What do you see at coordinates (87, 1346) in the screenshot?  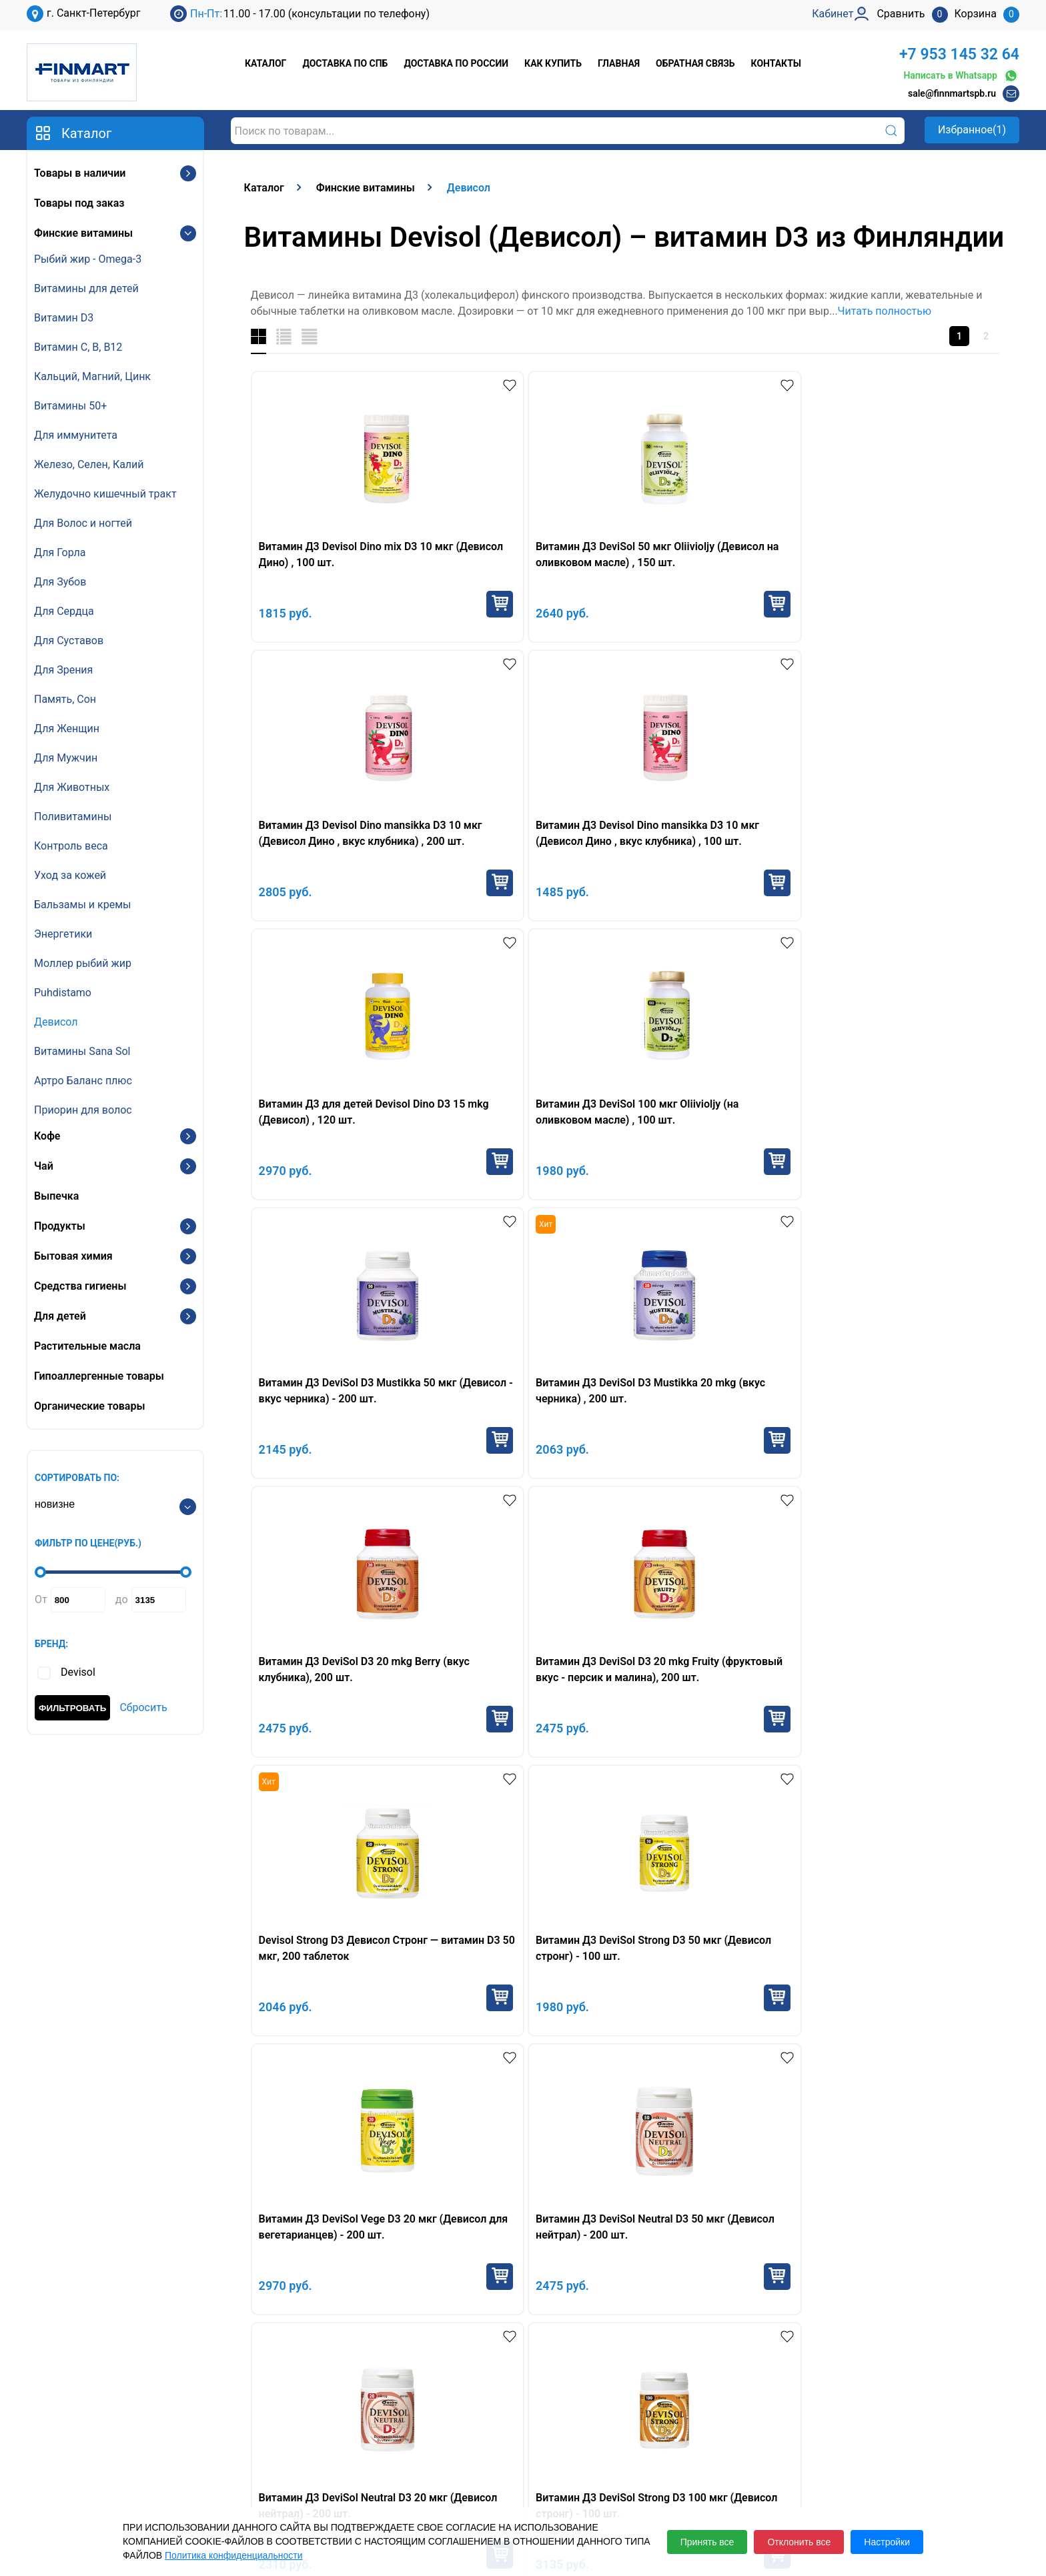 I see `Растительные масла` at bounding box center [87, 1346].